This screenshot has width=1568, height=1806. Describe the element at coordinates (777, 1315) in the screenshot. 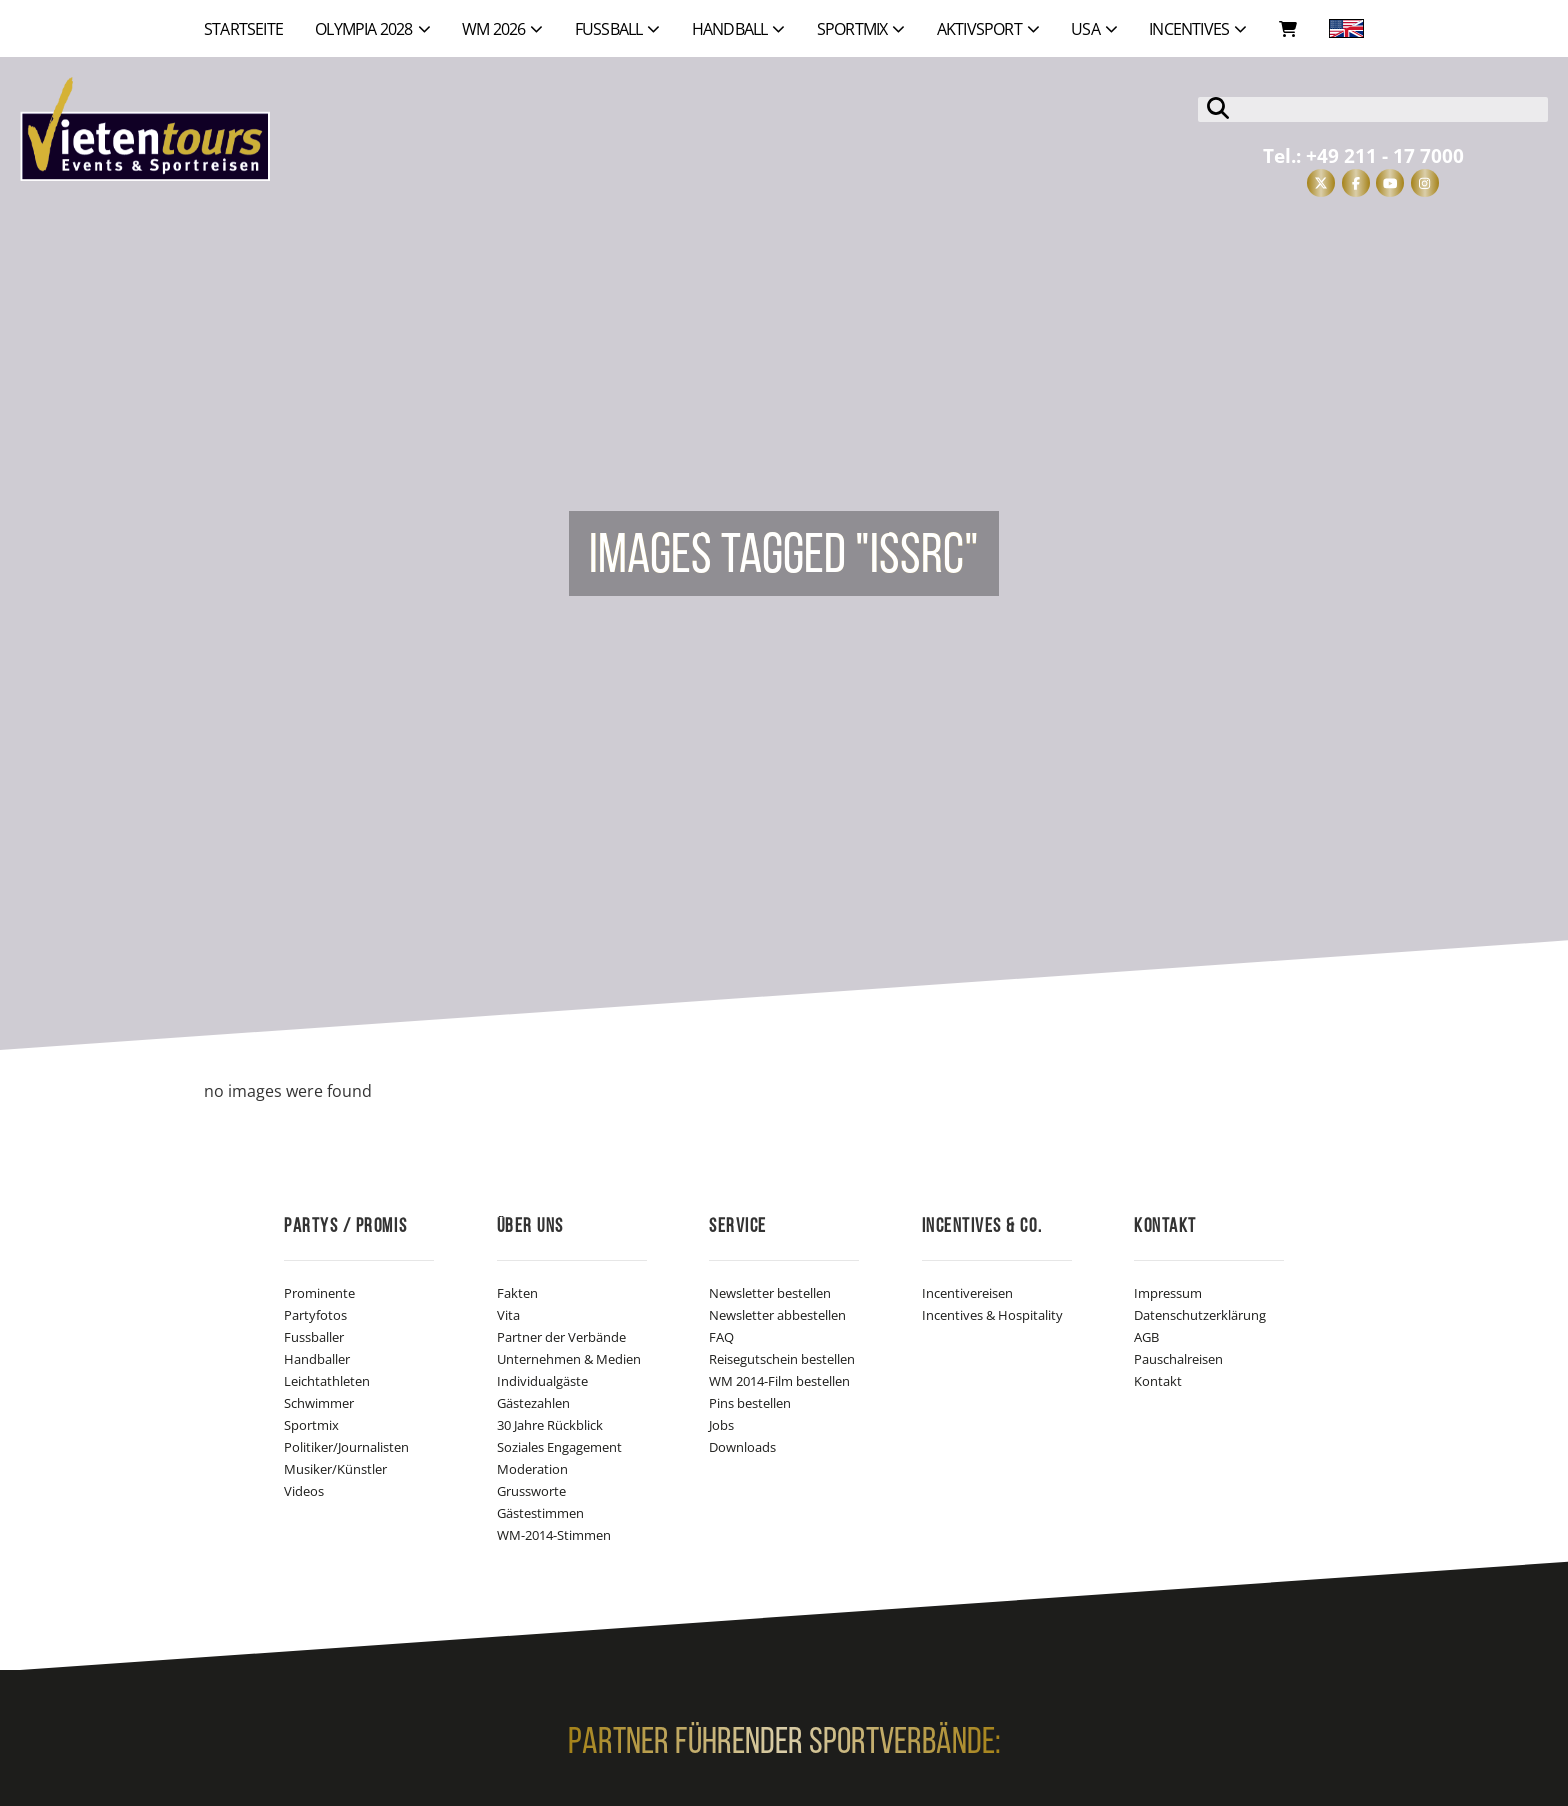

I see `Newsletter abbestellen` at that location.